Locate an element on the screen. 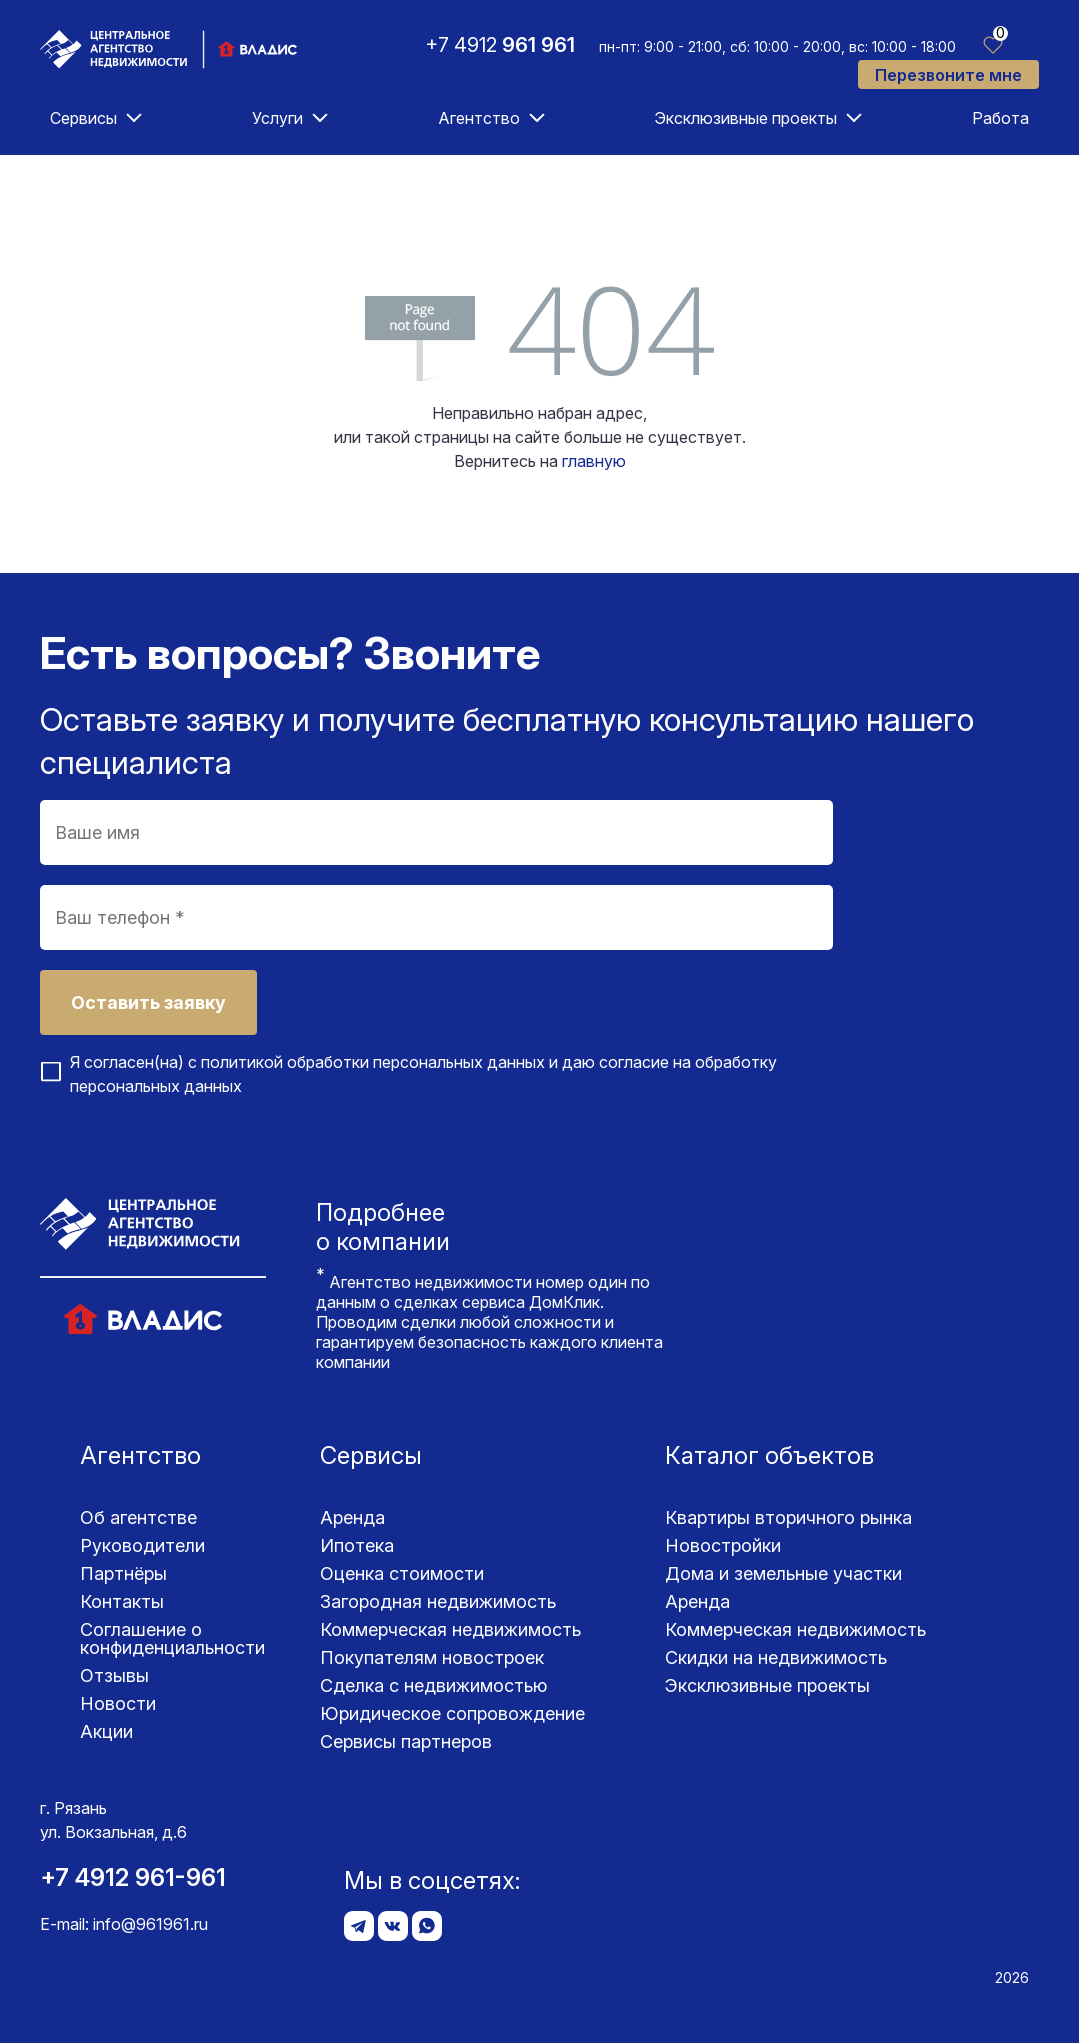  Сервисы is located at coordinates (83, 118).